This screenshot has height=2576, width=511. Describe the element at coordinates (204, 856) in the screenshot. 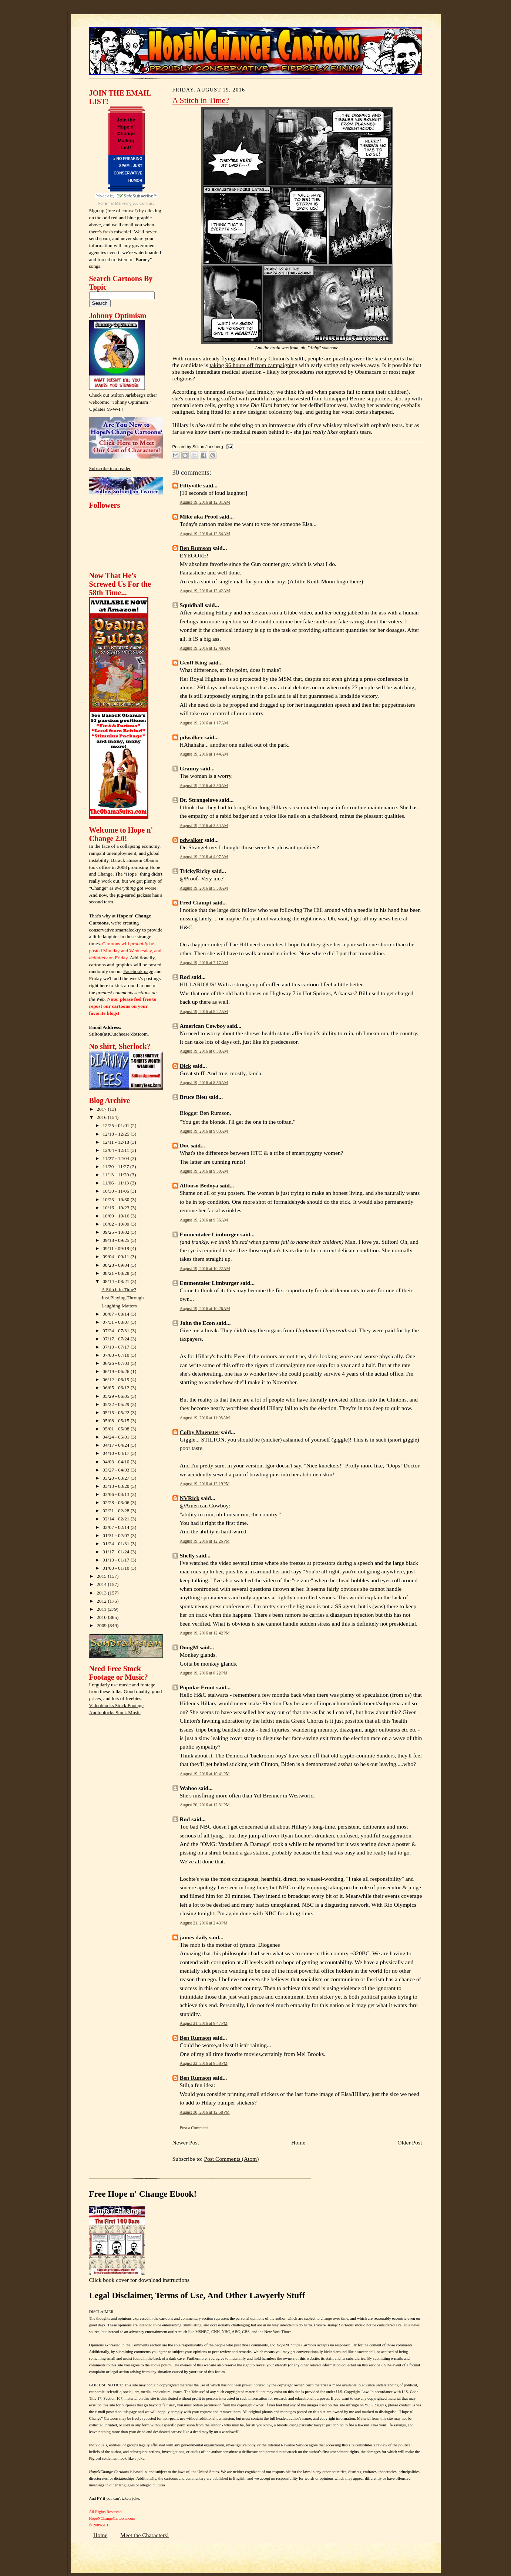

I see `August 19, 2016 at 4:07 AM` at that location.